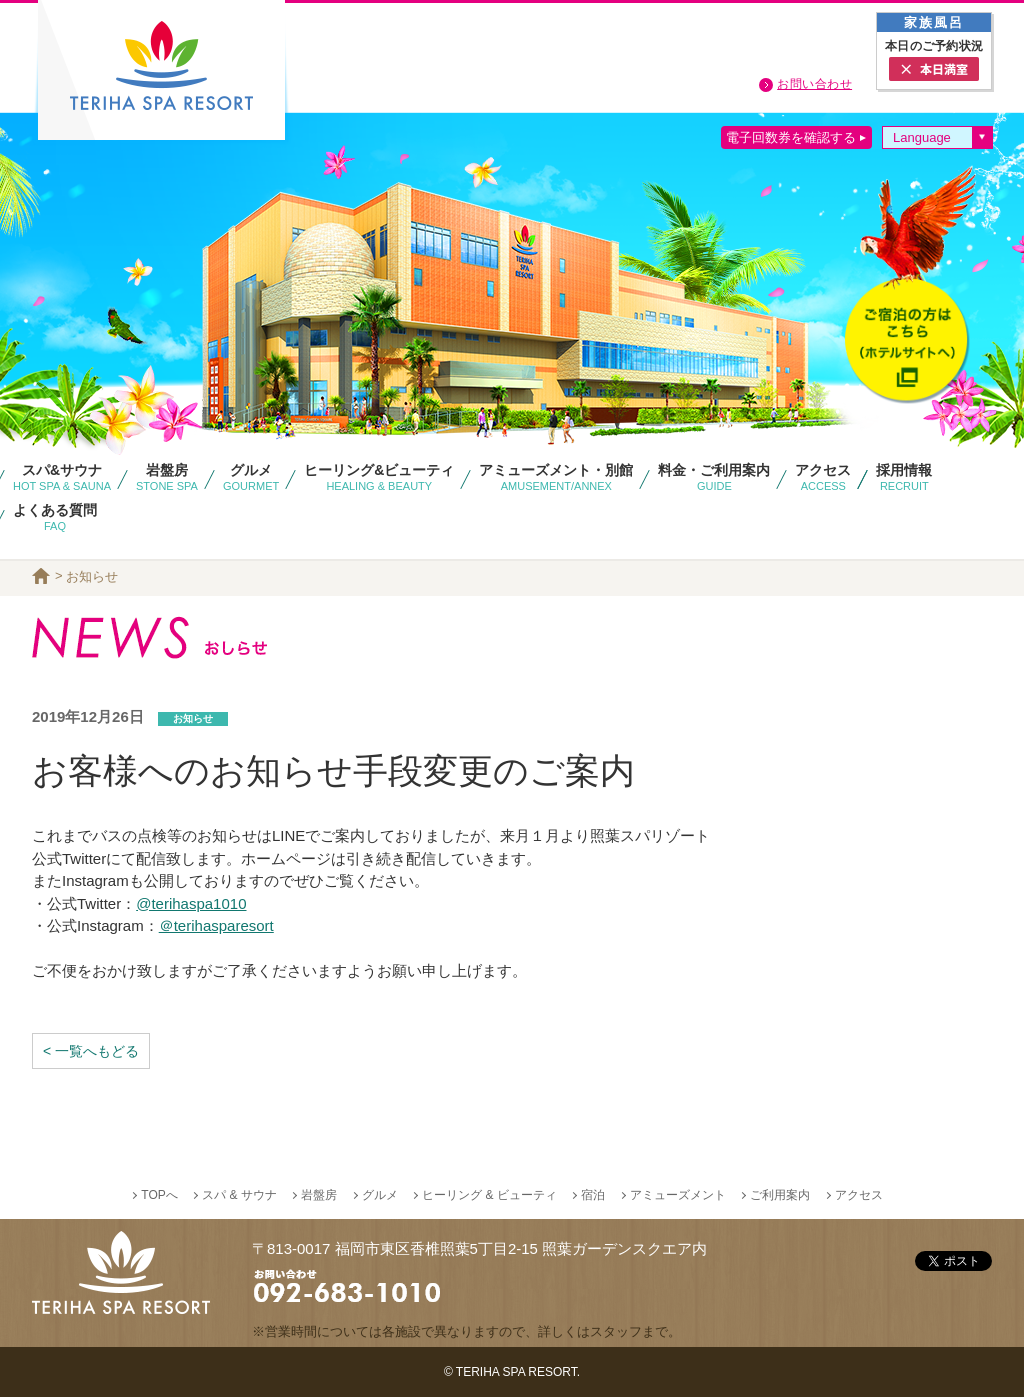 Image resolution: width=1024 pixels, height=1397 pixels. I want to click on TOPへ, so click(159, 1195).